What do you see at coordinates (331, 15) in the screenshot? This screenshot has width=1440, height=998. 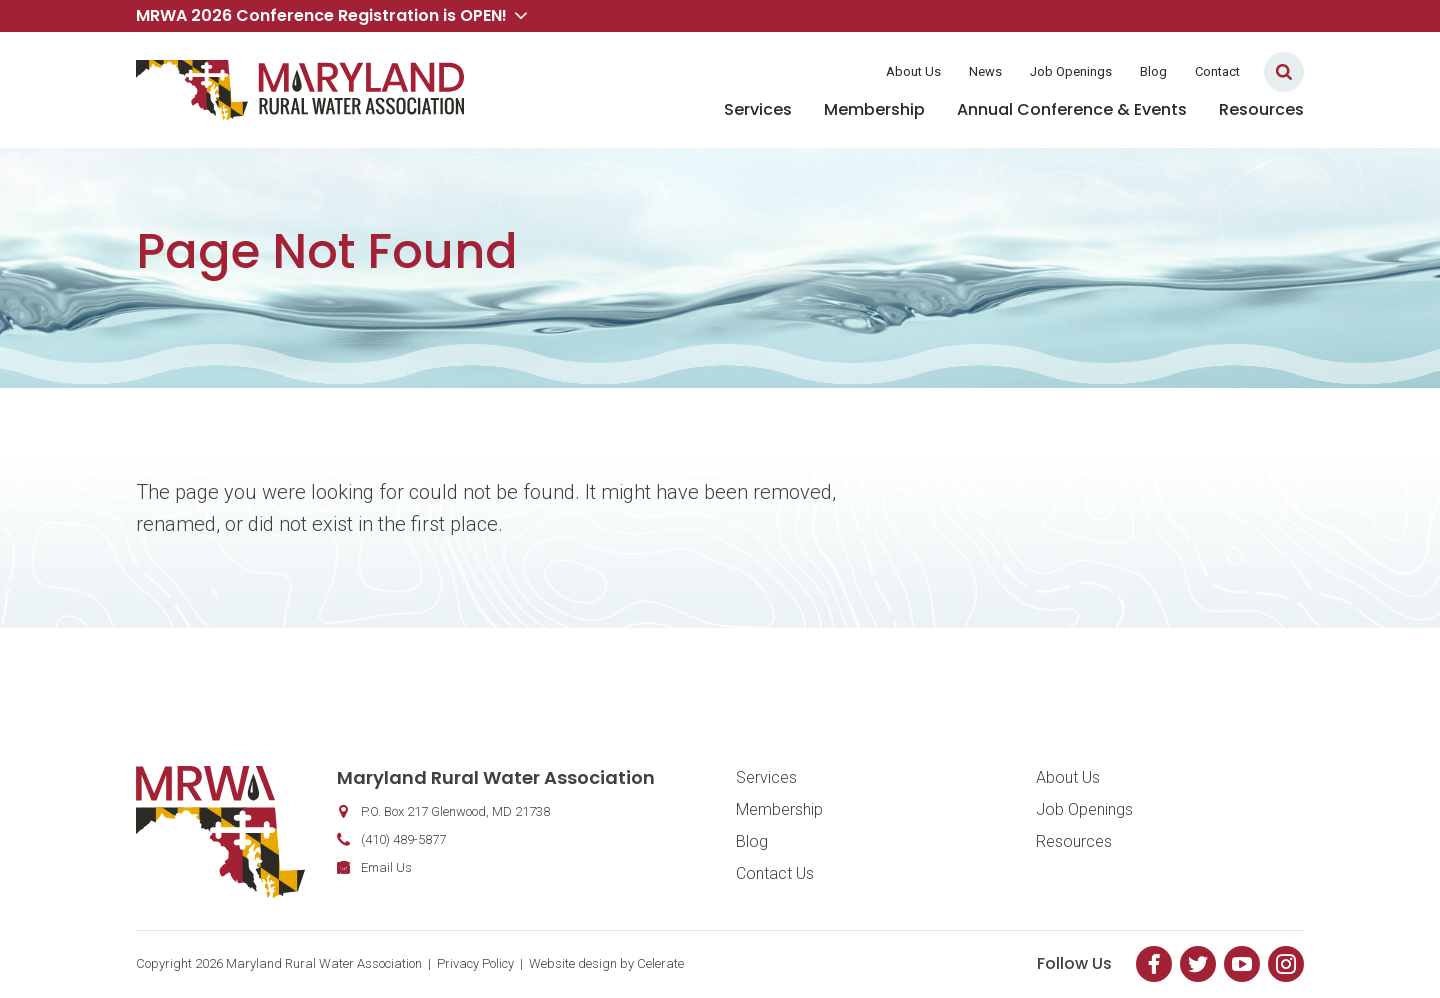 I see `MRWA 2026 Conference Registration is OPEN! [button]` at bounding box center [331, 15].